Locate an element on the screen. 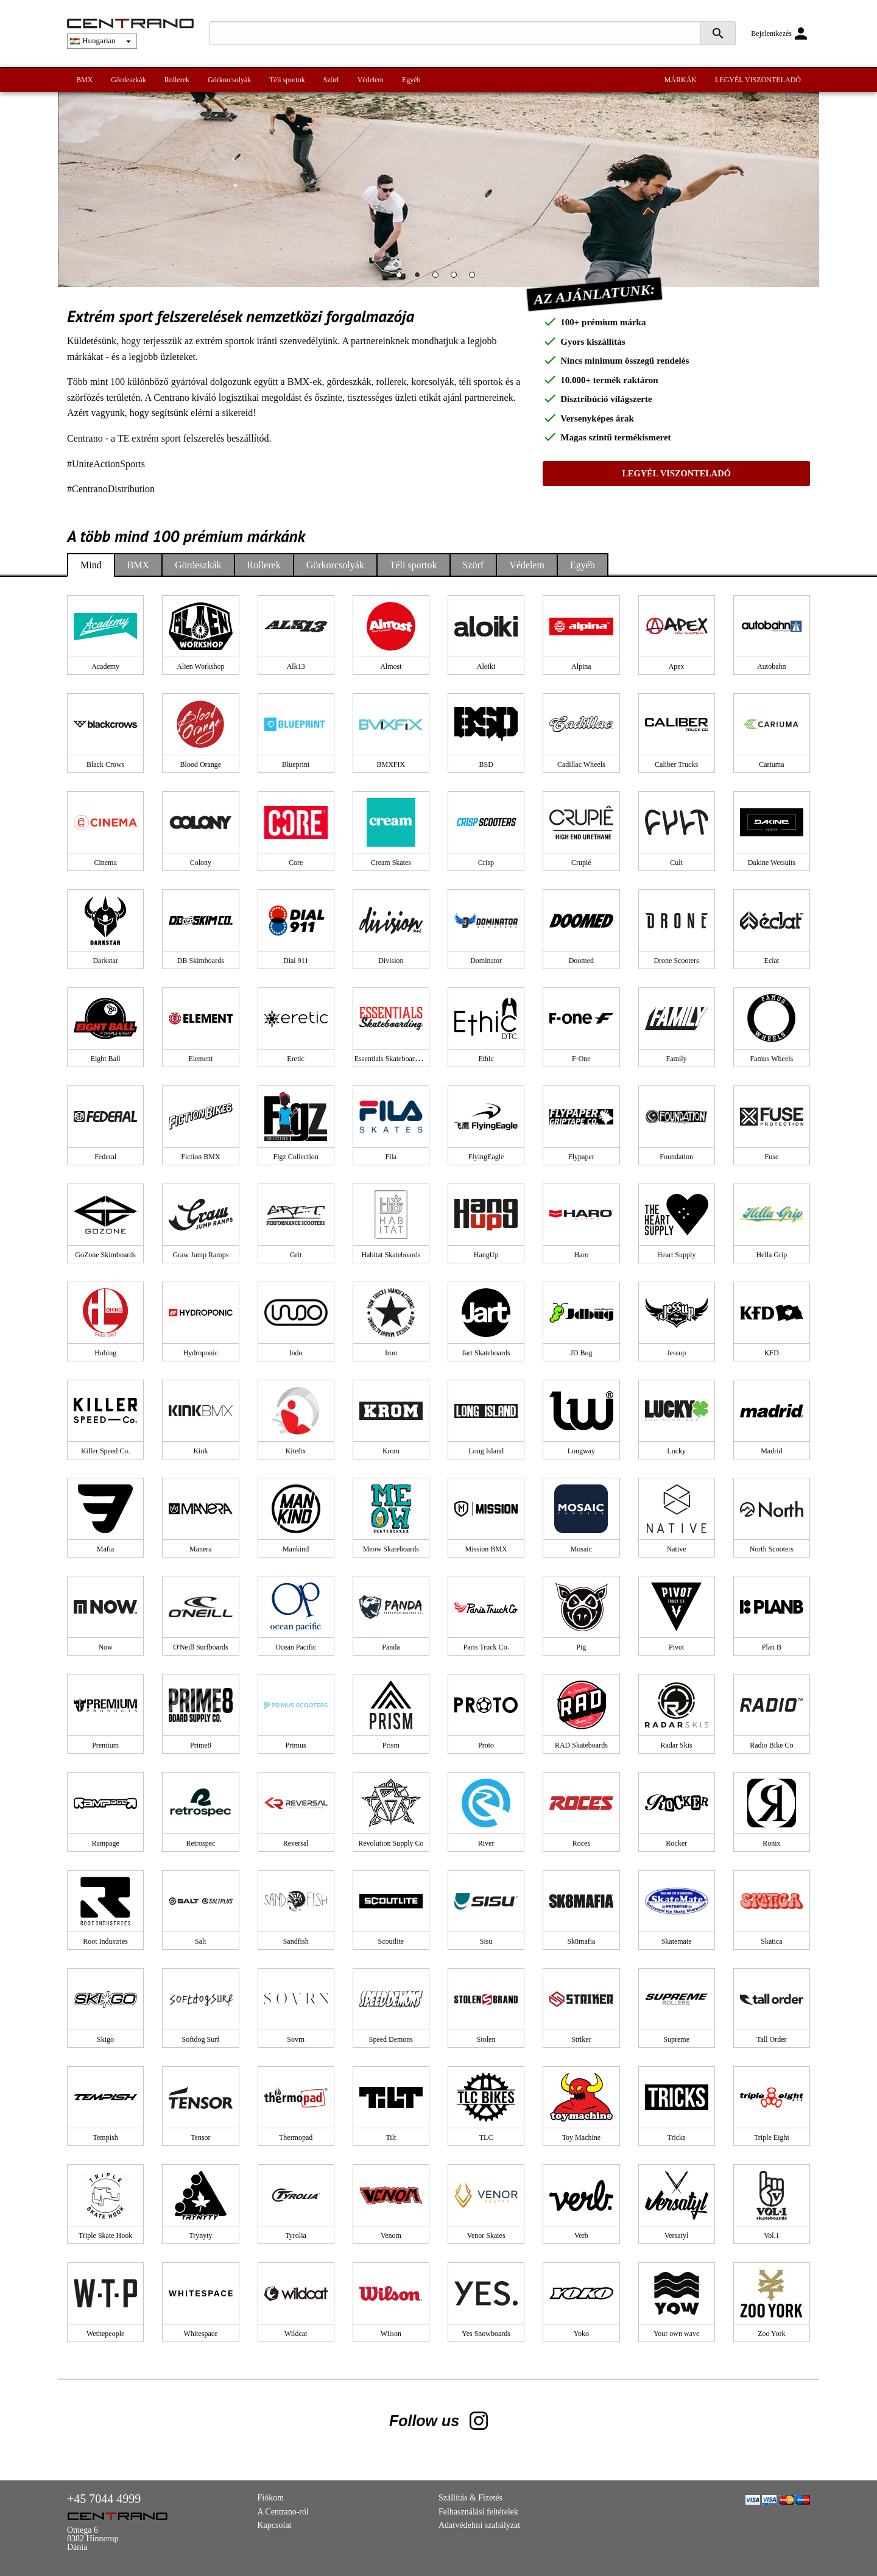 The height and width of the screenshot is (2576, 877). Rocker is located at coordinates (676, 1843).